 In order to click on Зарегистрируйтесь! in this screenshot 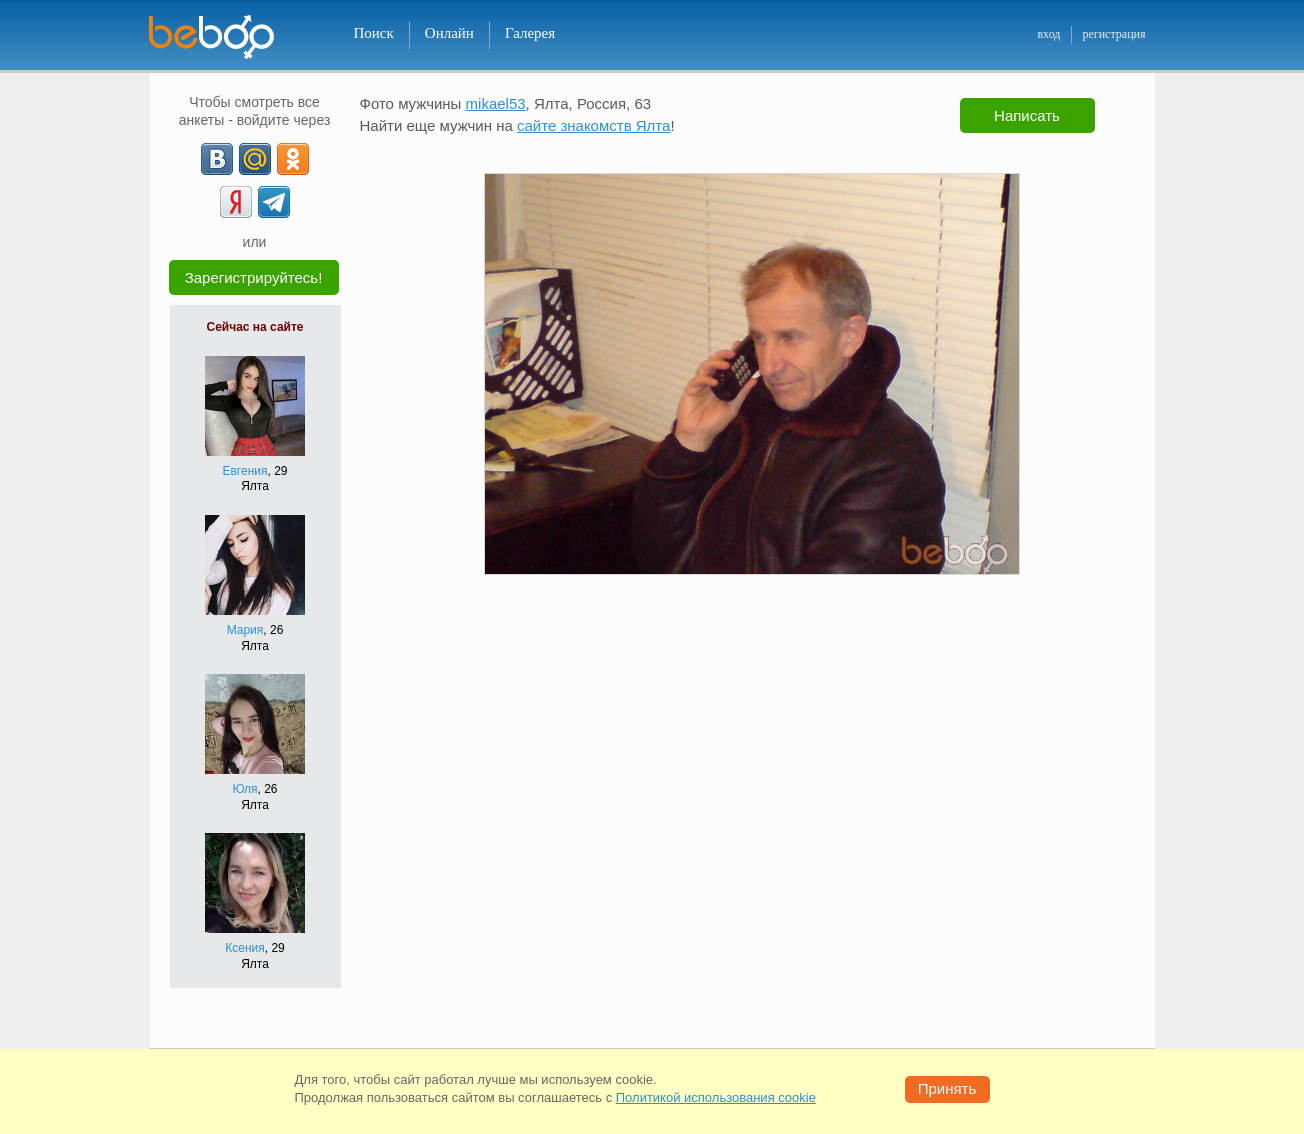, I will do `click(254, 277)`.